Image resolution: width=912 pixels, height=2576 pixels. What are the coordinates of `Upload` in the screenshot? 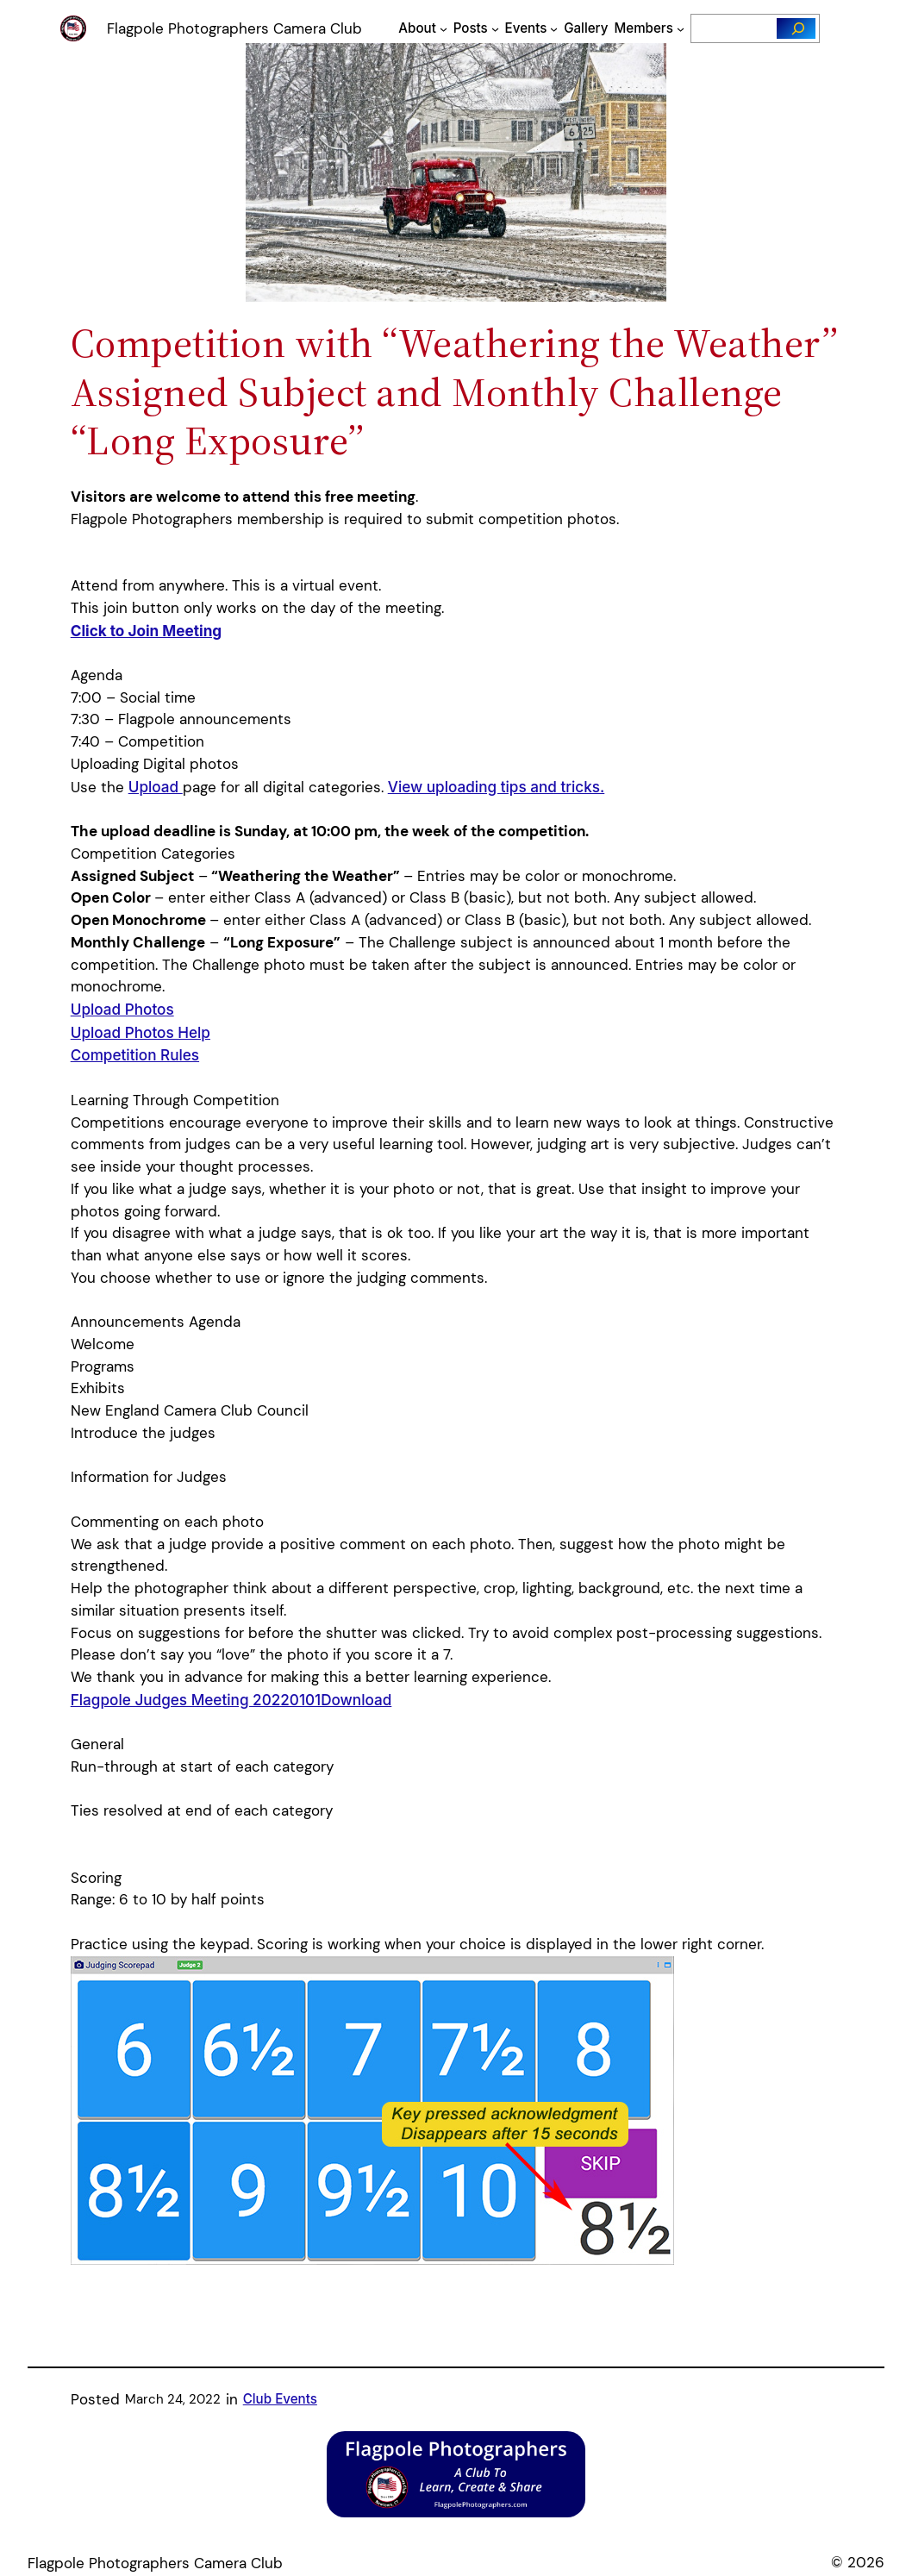 It's located at (155, 787).